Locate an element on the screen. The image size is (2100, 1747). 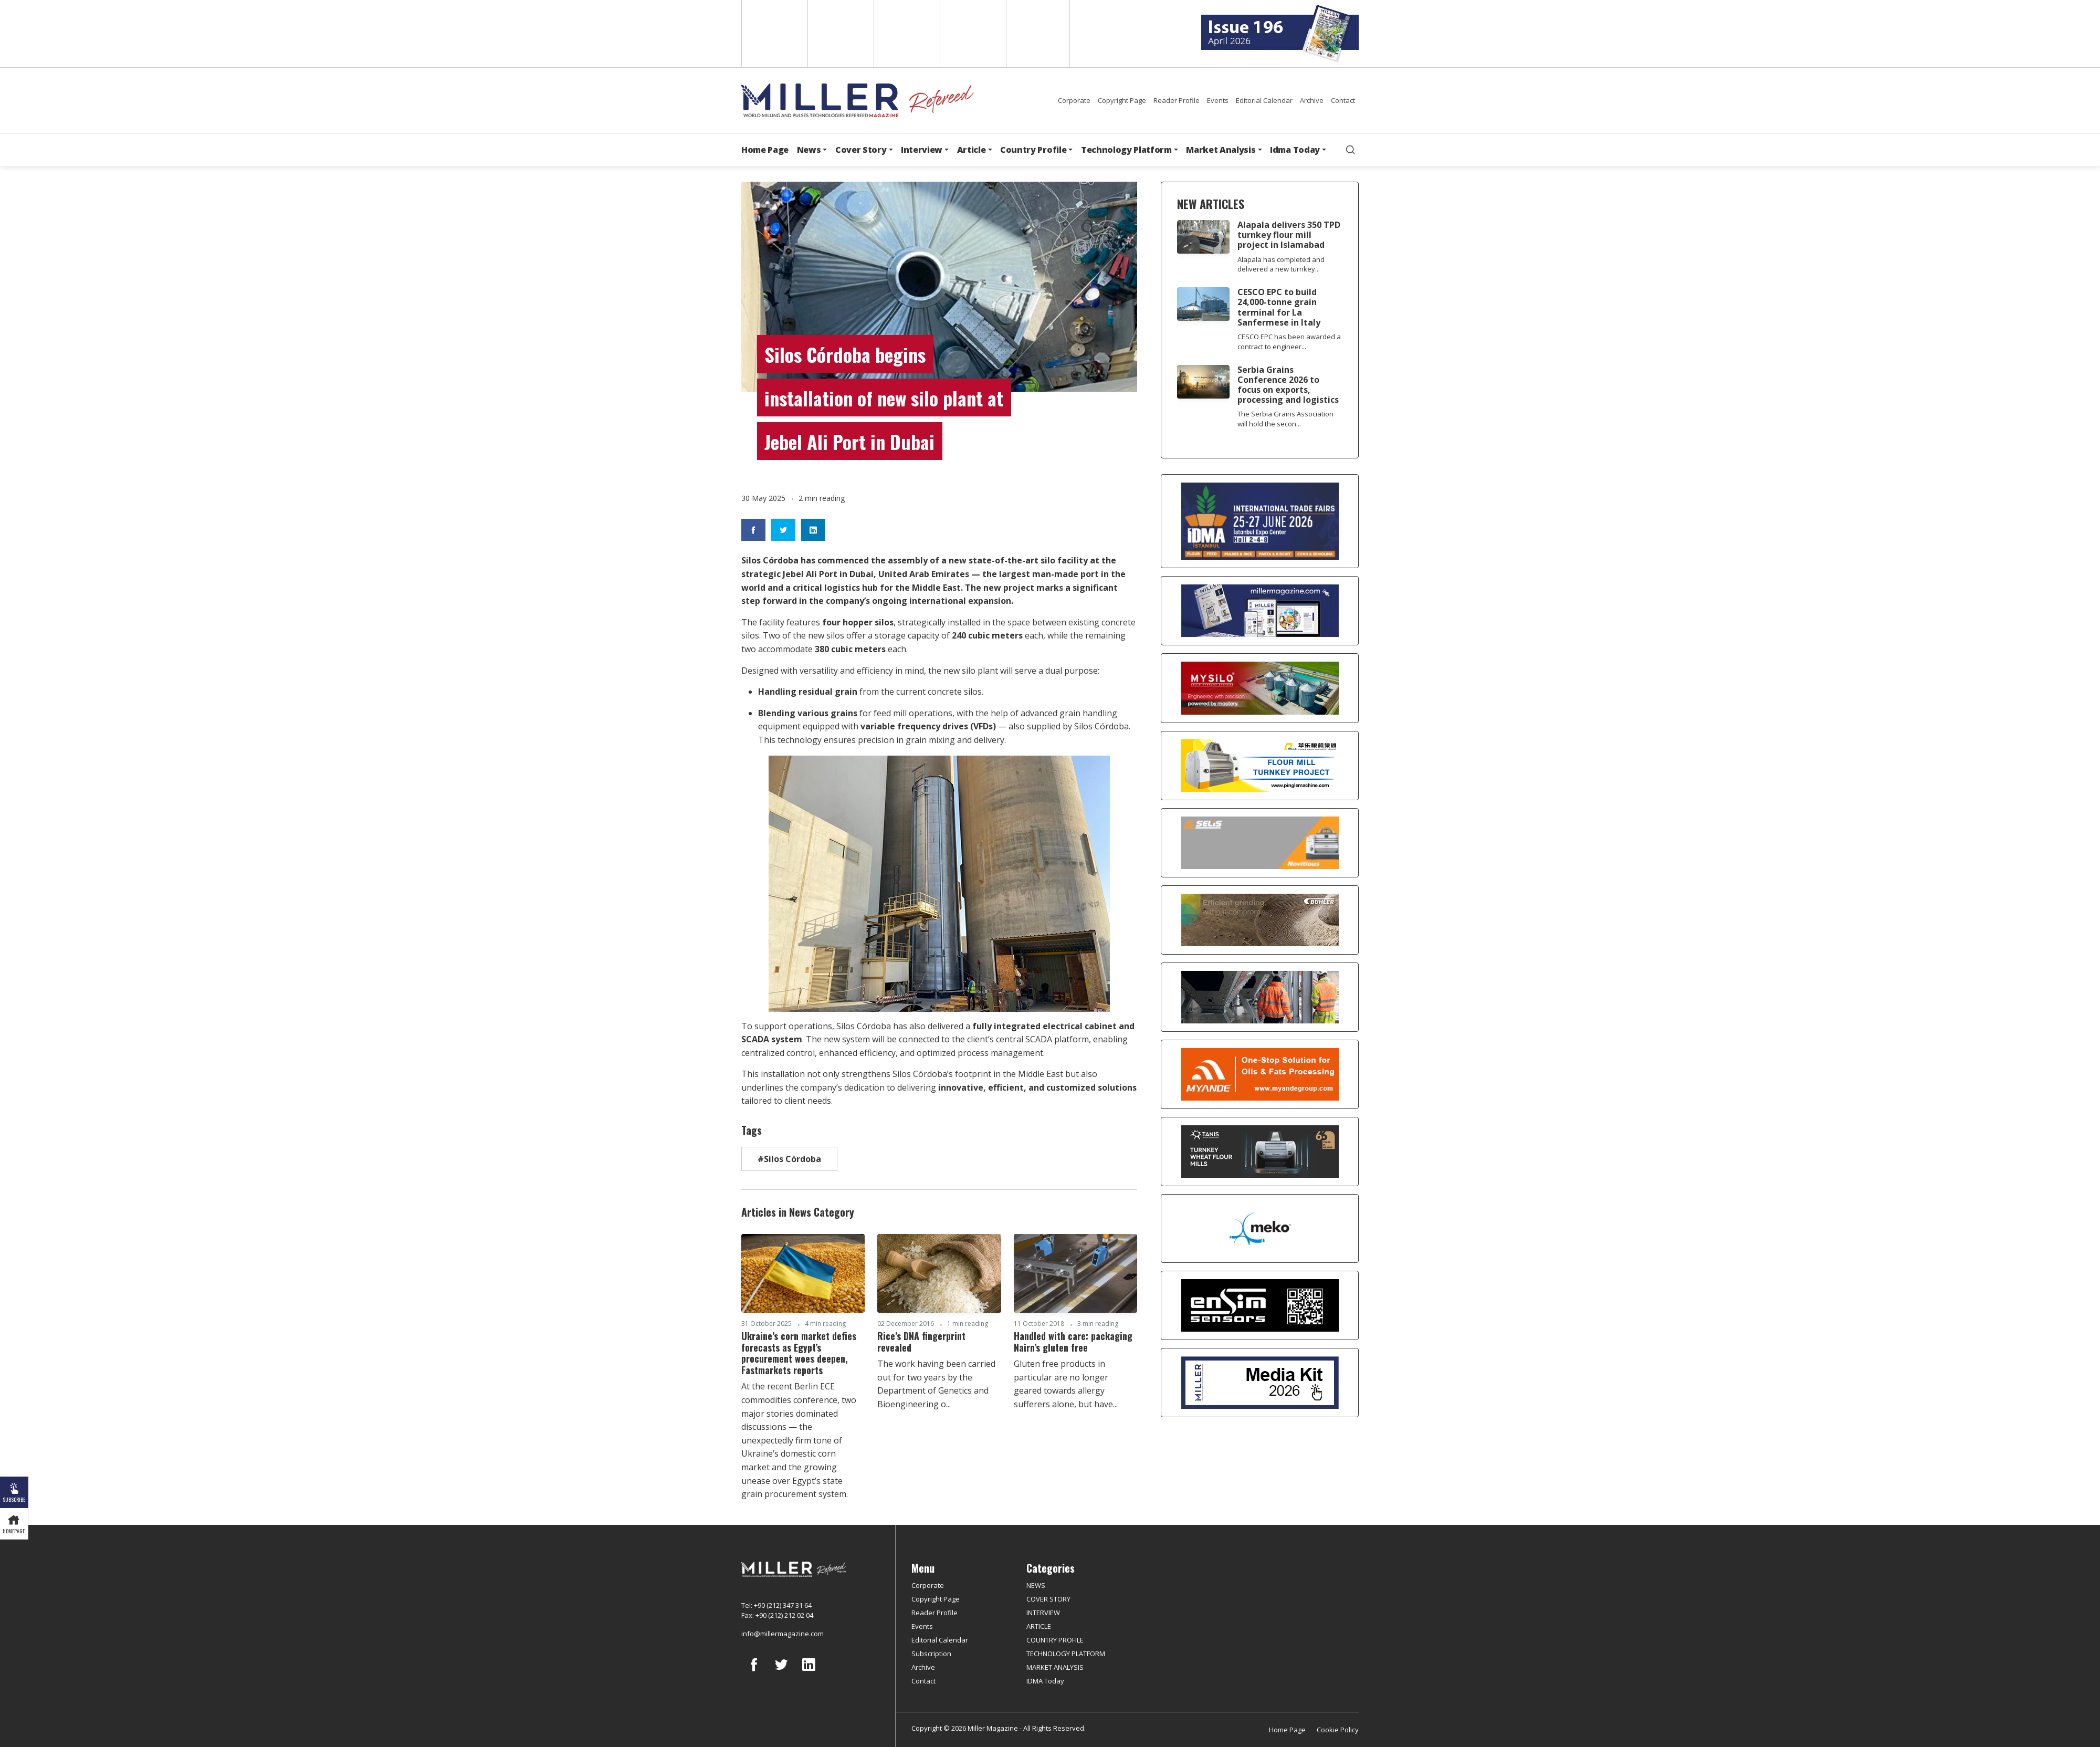
ARTICLE is located at coordinates (1038, 1626).